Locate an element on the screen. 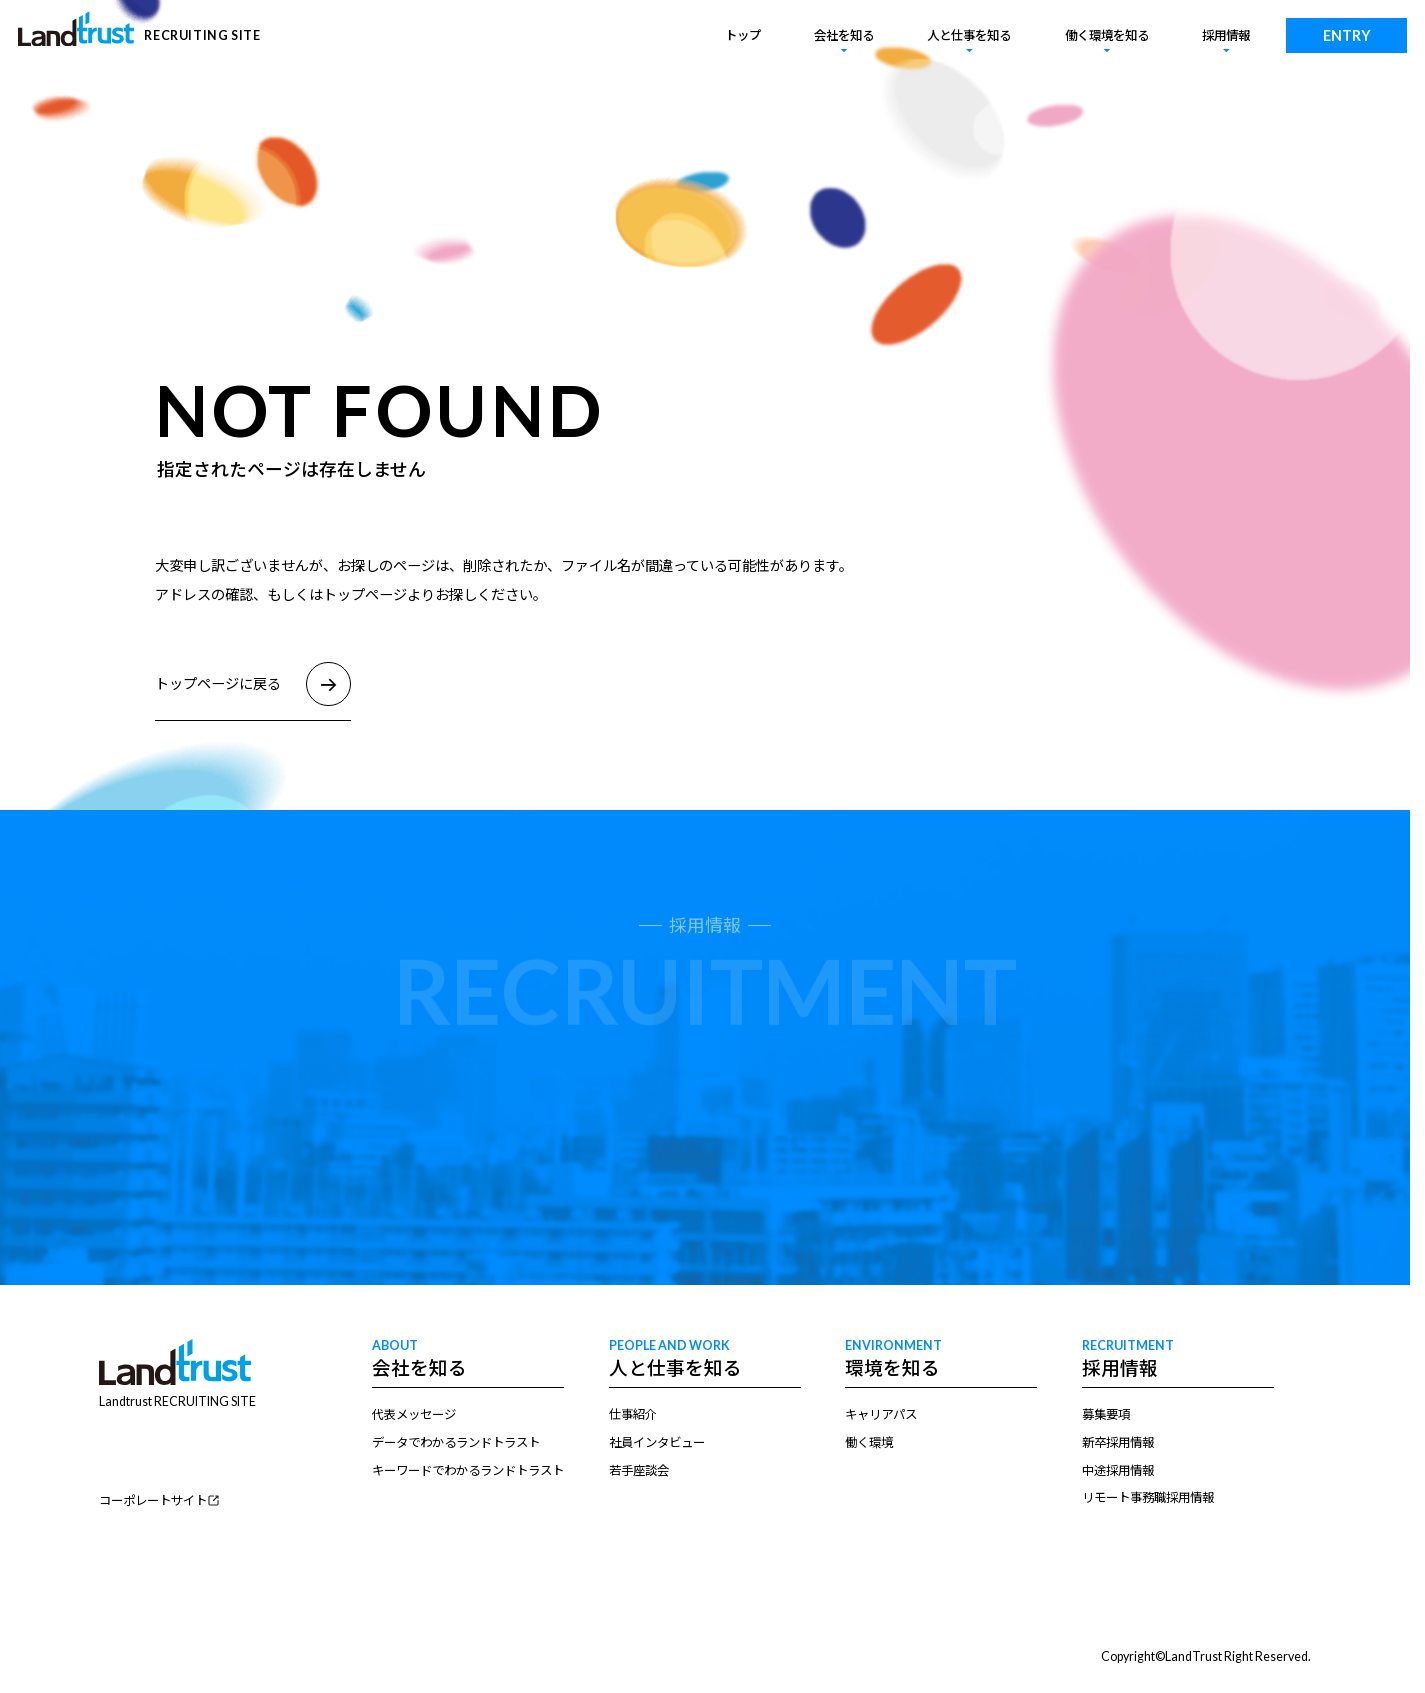 This screenshot has width=1425, height=1693. 社員インタビュー is located at coordinates (657, 1442).